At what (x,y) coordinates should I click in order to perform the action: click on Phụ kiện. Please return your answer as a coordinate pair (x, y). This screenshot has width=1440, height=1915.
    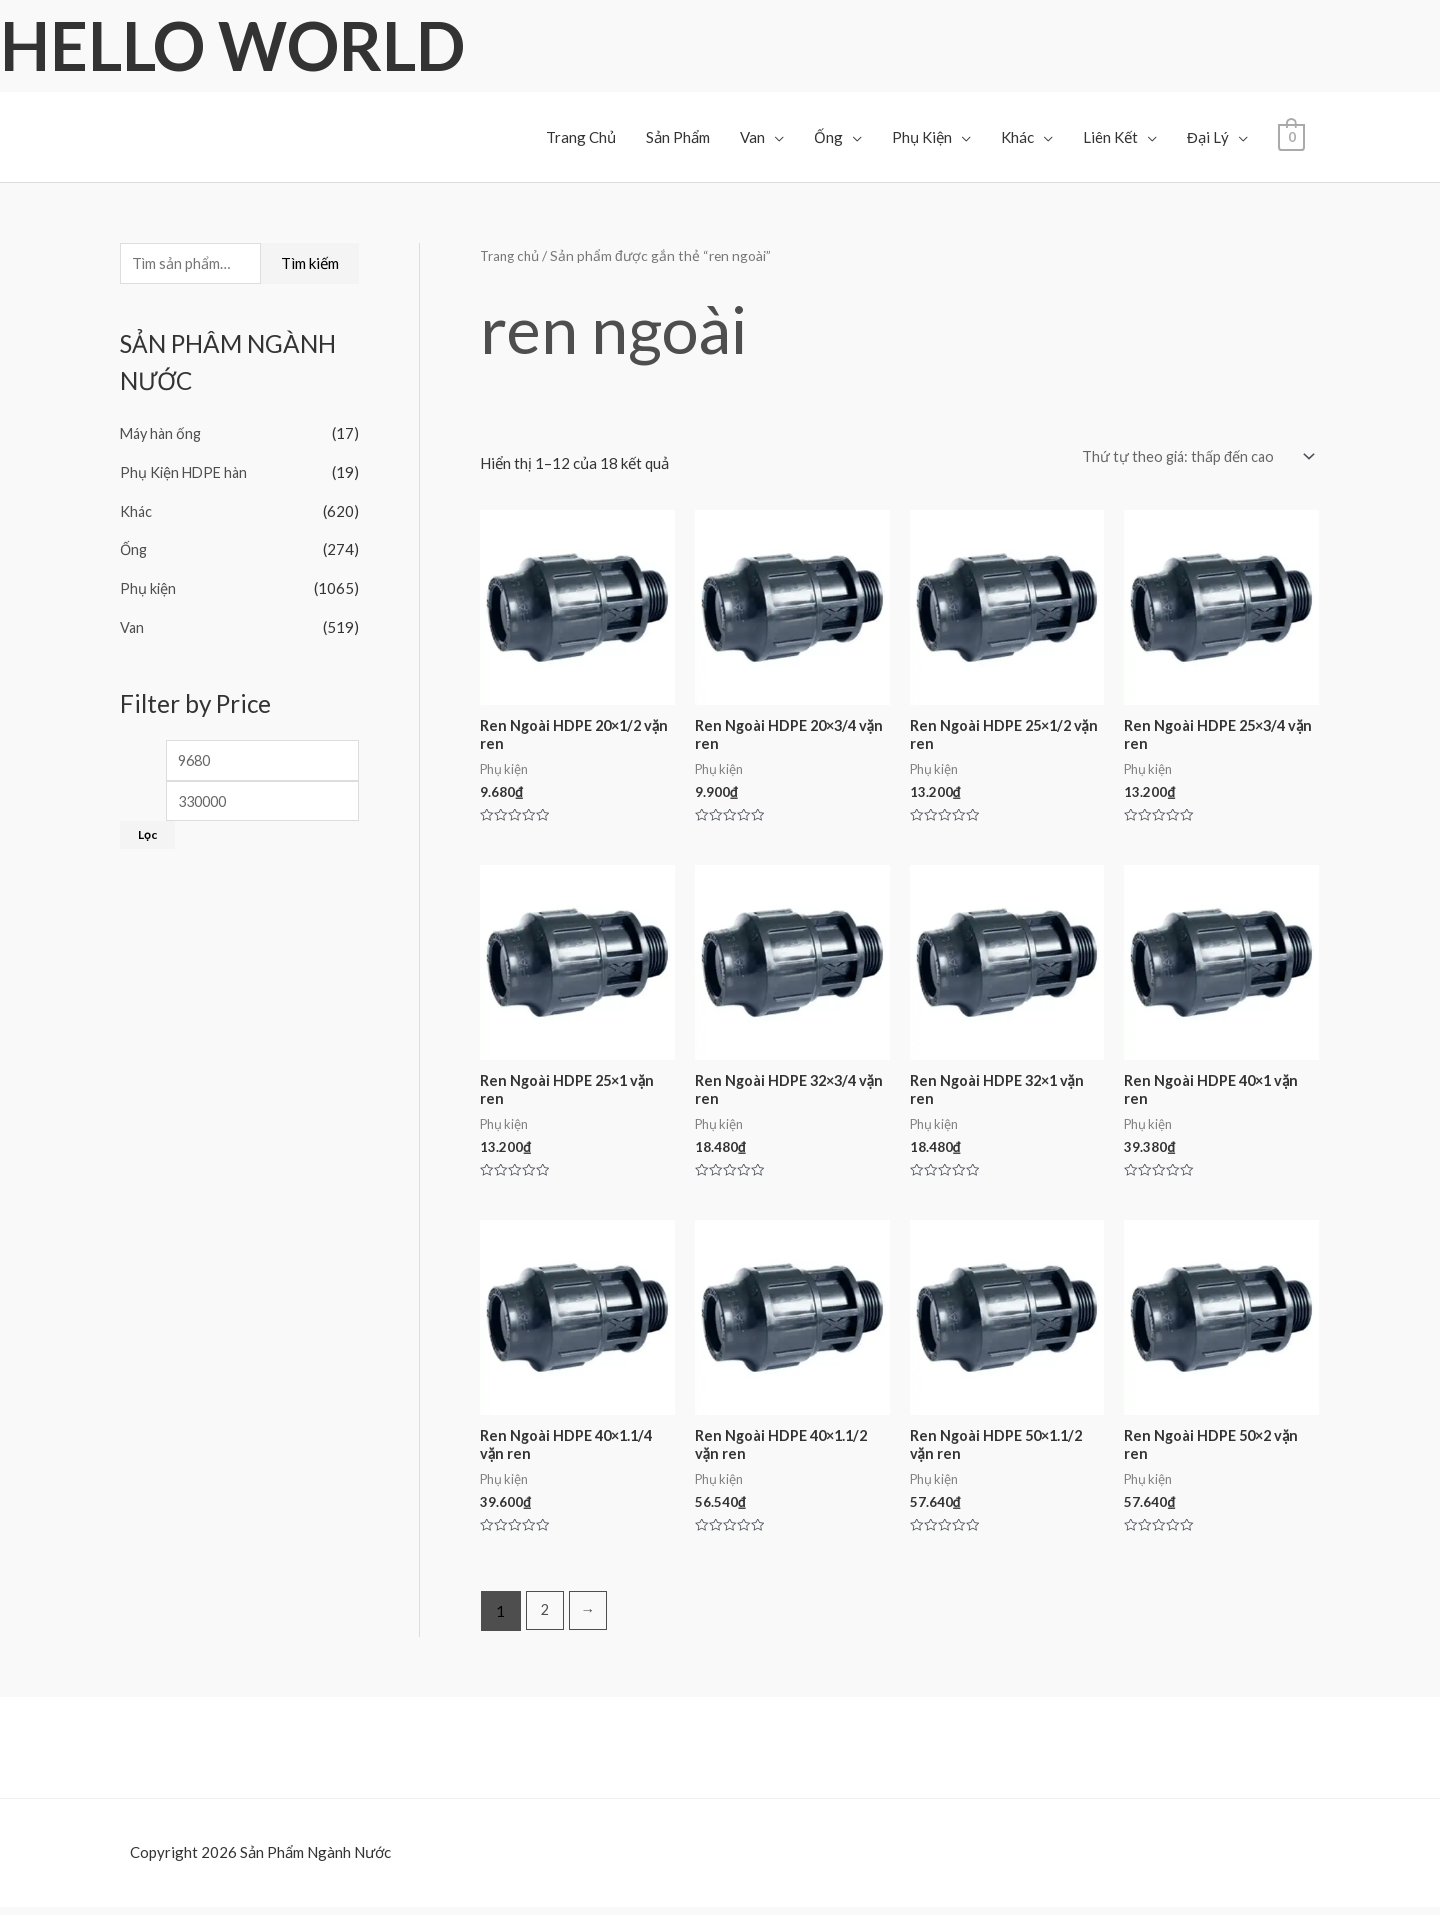
    Looking at the image, I should click on (148, 586).